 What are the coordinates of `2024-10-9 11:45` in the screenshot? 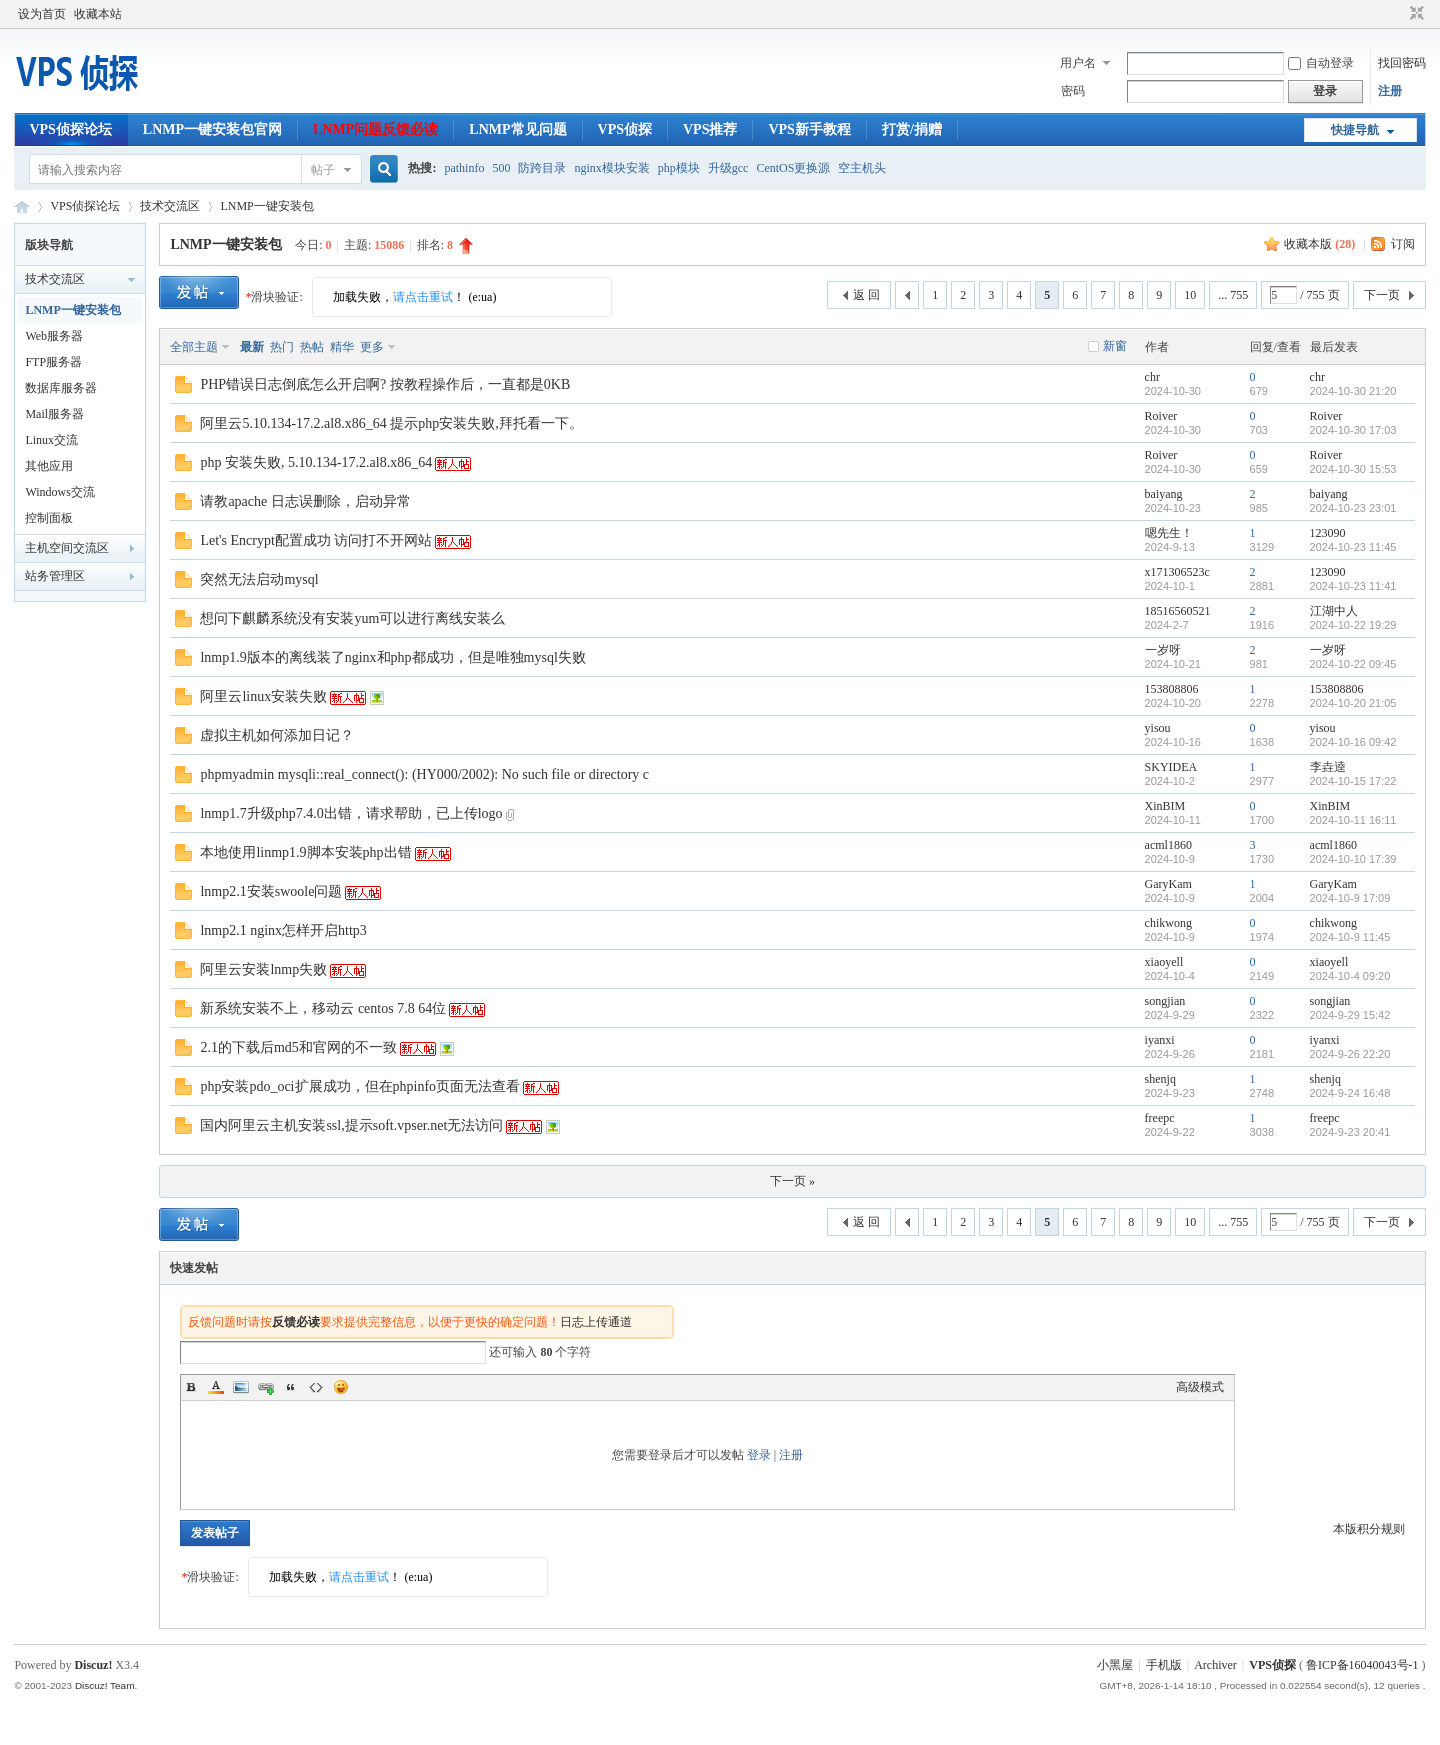 It's located at (1350, 937).